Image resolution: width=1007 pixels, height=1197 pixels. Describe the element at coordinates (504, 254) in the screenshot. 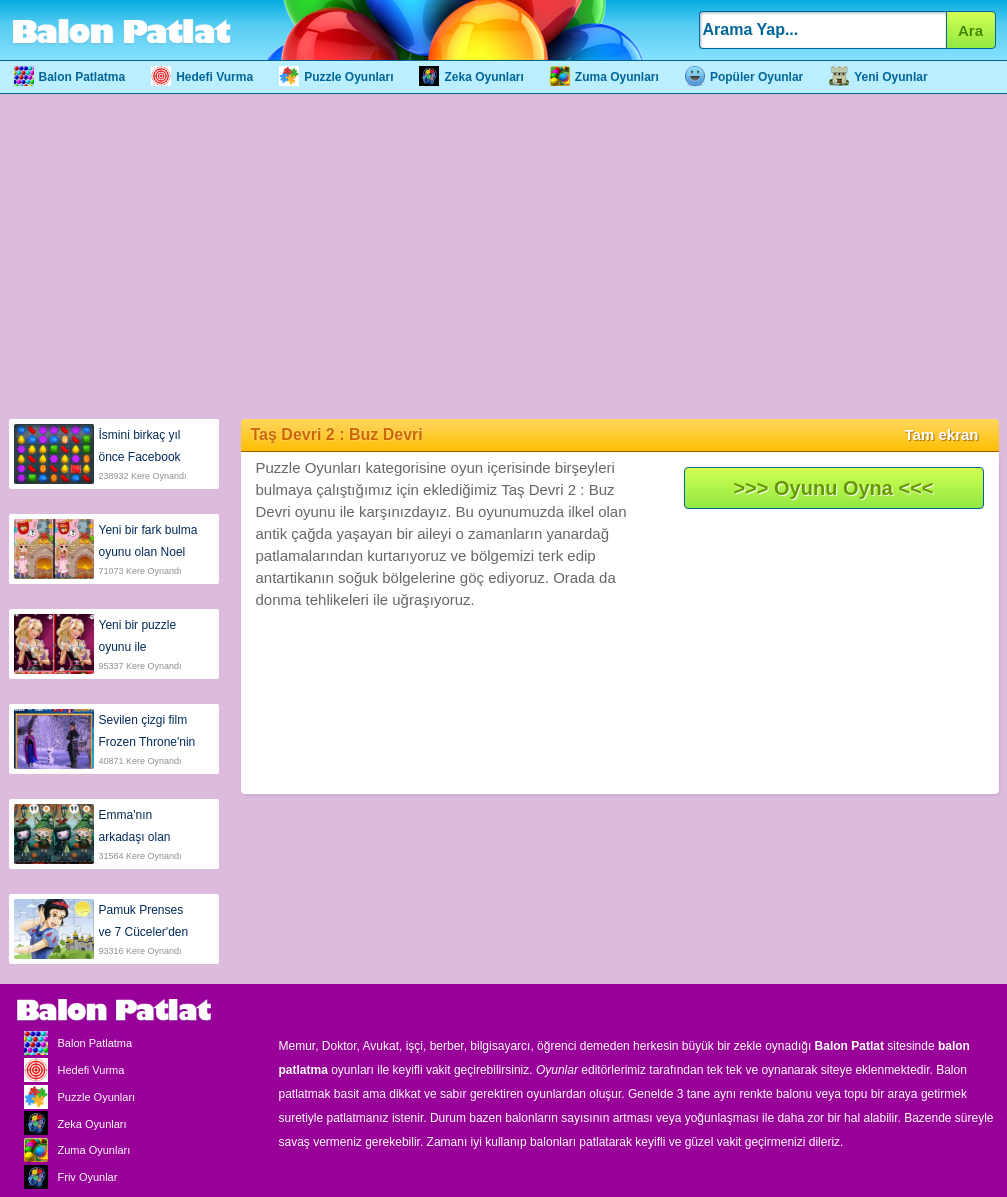

I see `[Advertisement]` at that location.